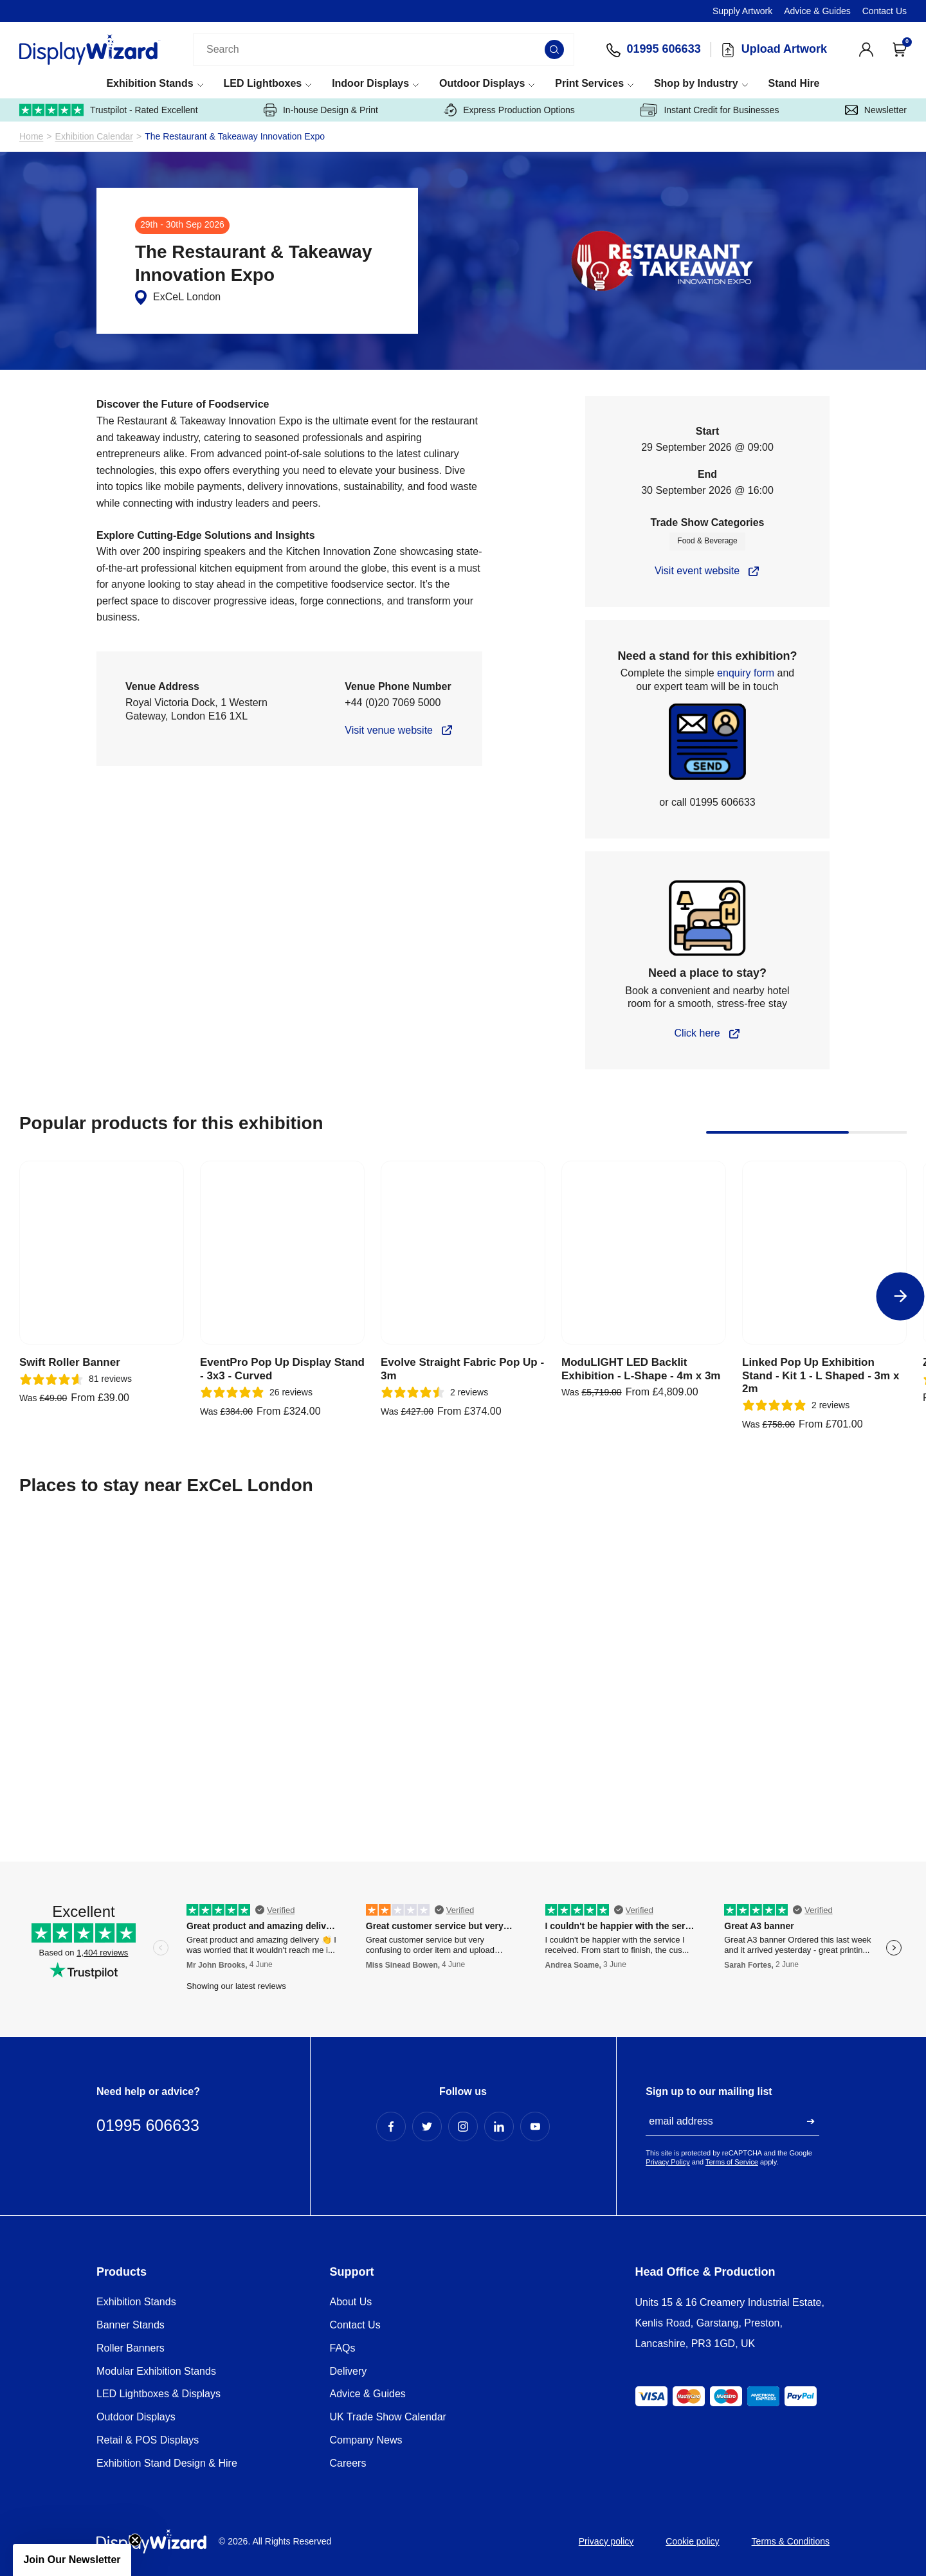 The width and height of the screenshot is (926, 2576). I want to click on Advice & Guides, so click(817, 11).